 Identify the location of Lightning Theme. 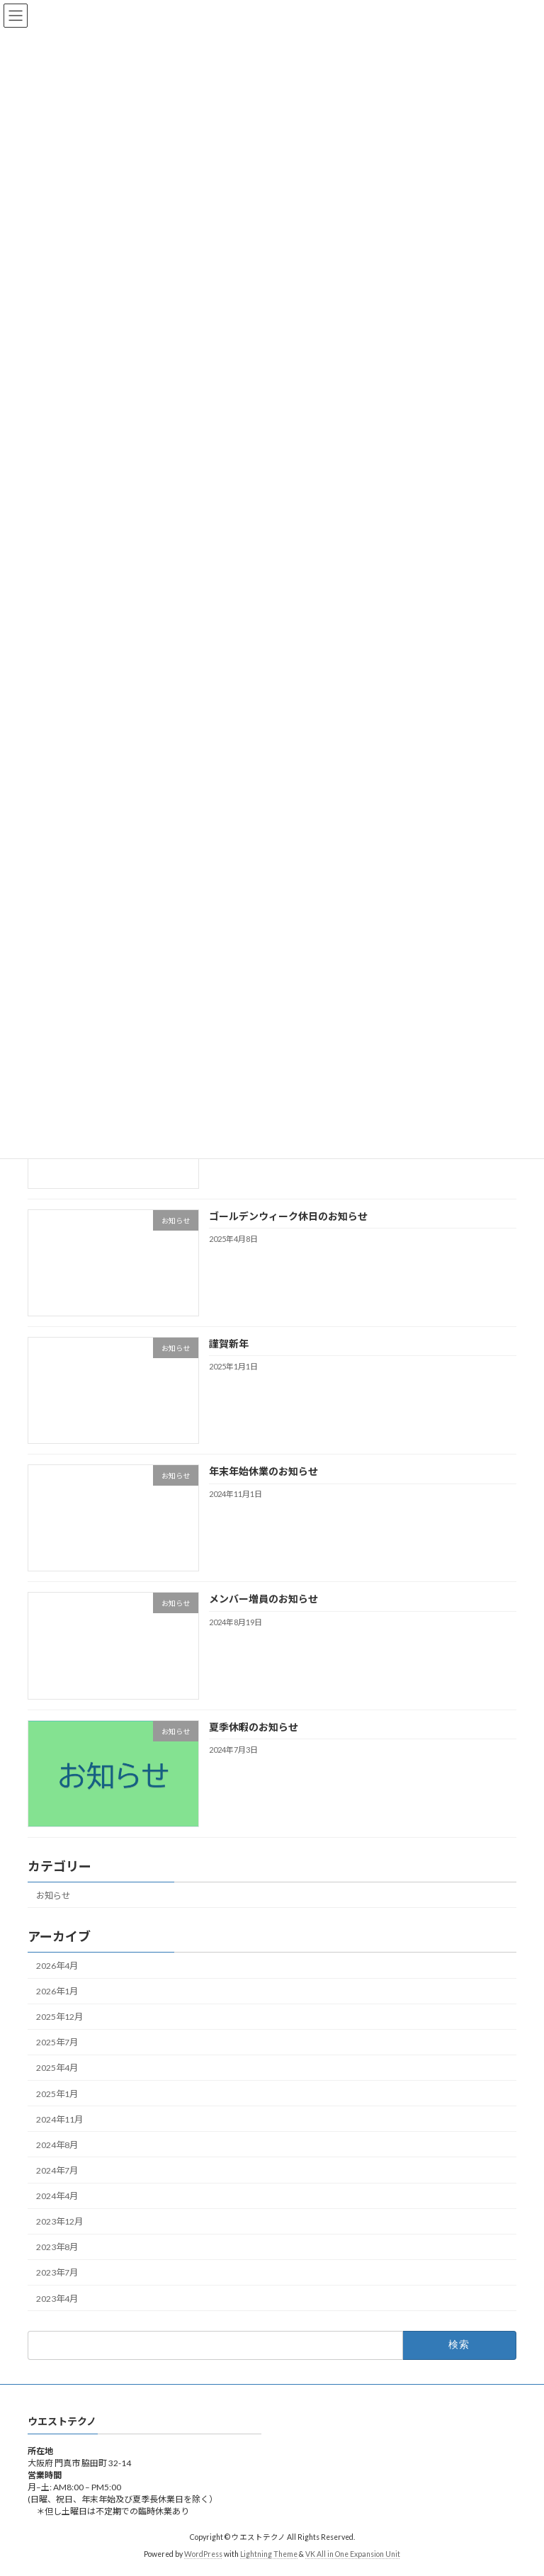
(269, 2554).